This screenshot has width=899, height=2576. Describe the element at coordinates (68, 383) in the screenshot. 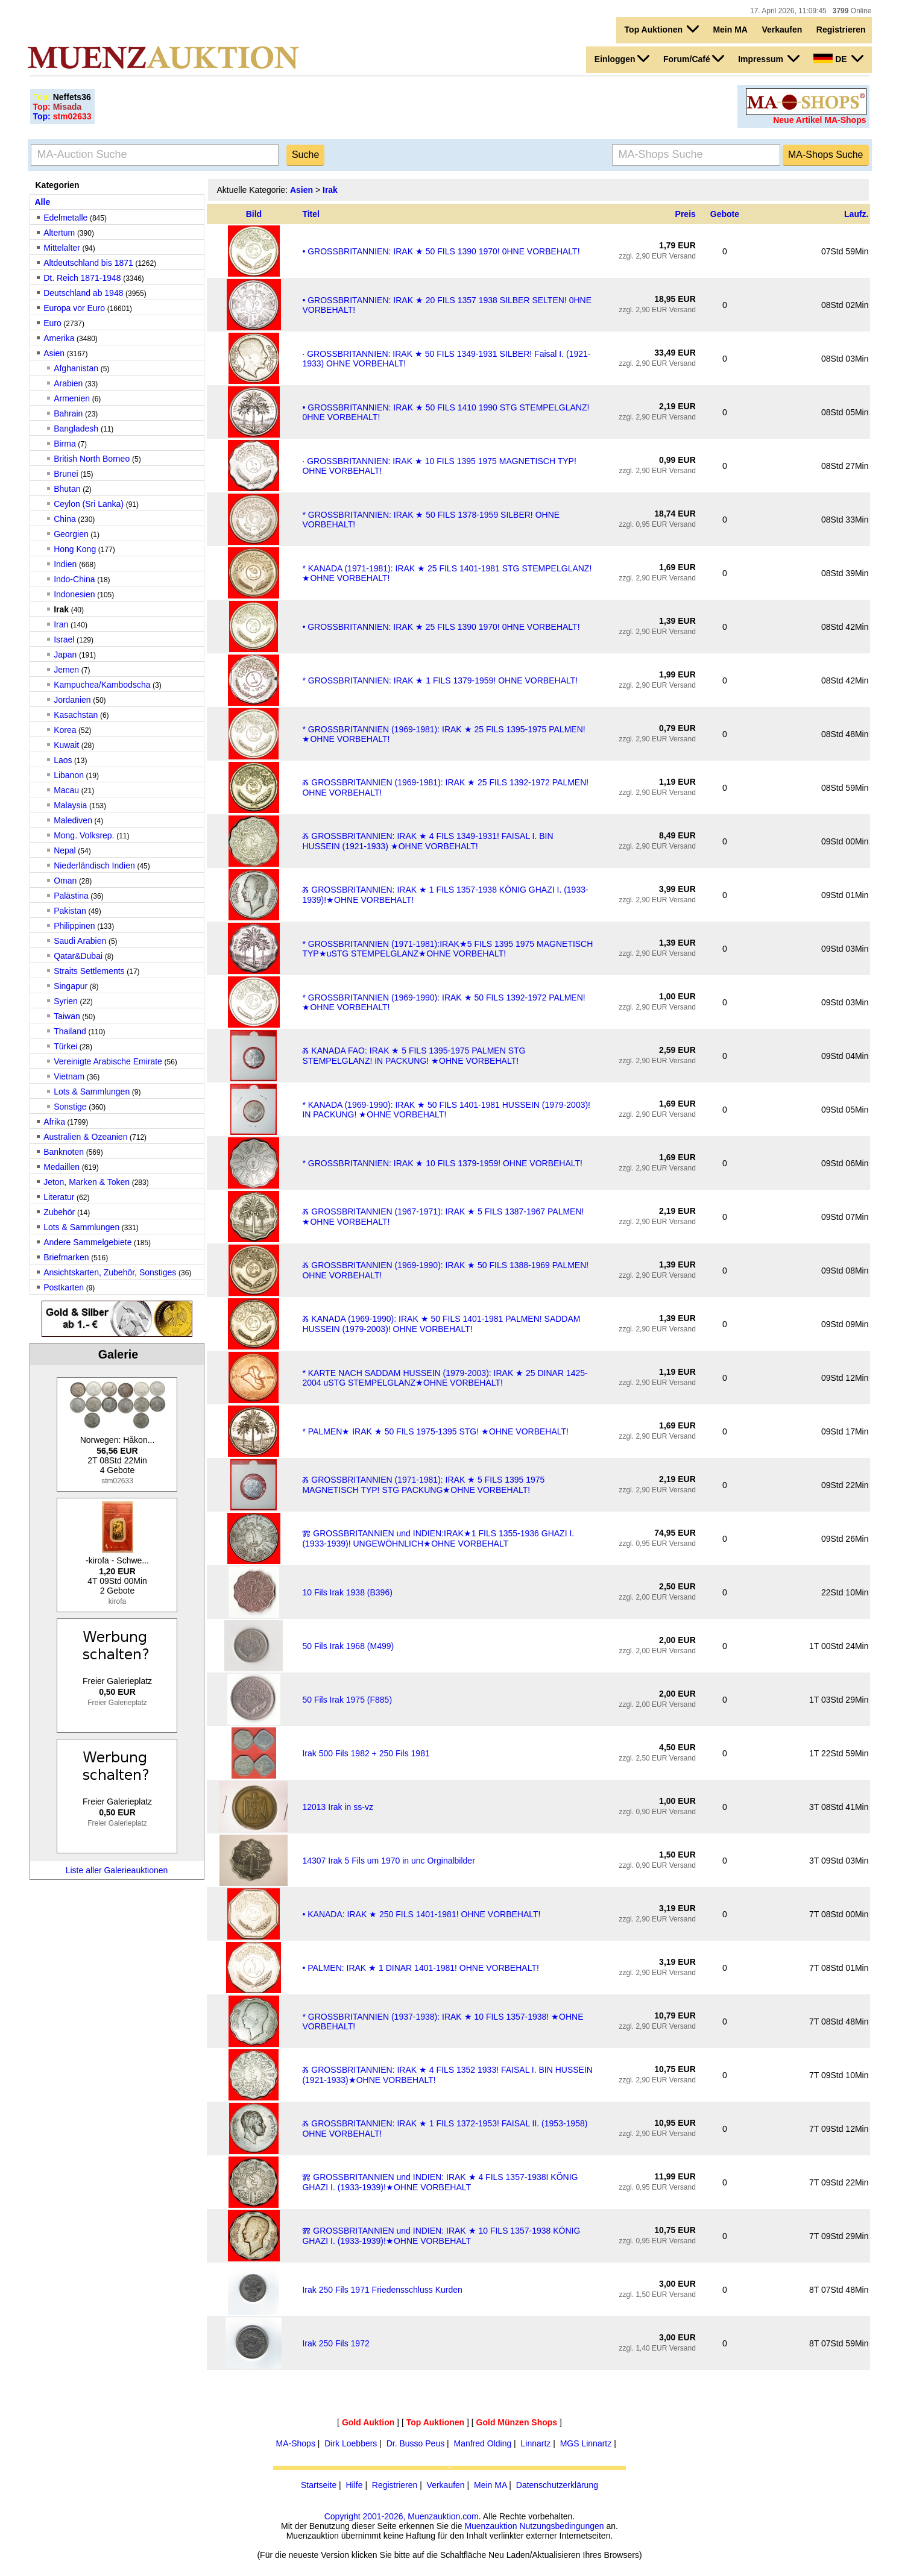

I see `Arabien` at that location.